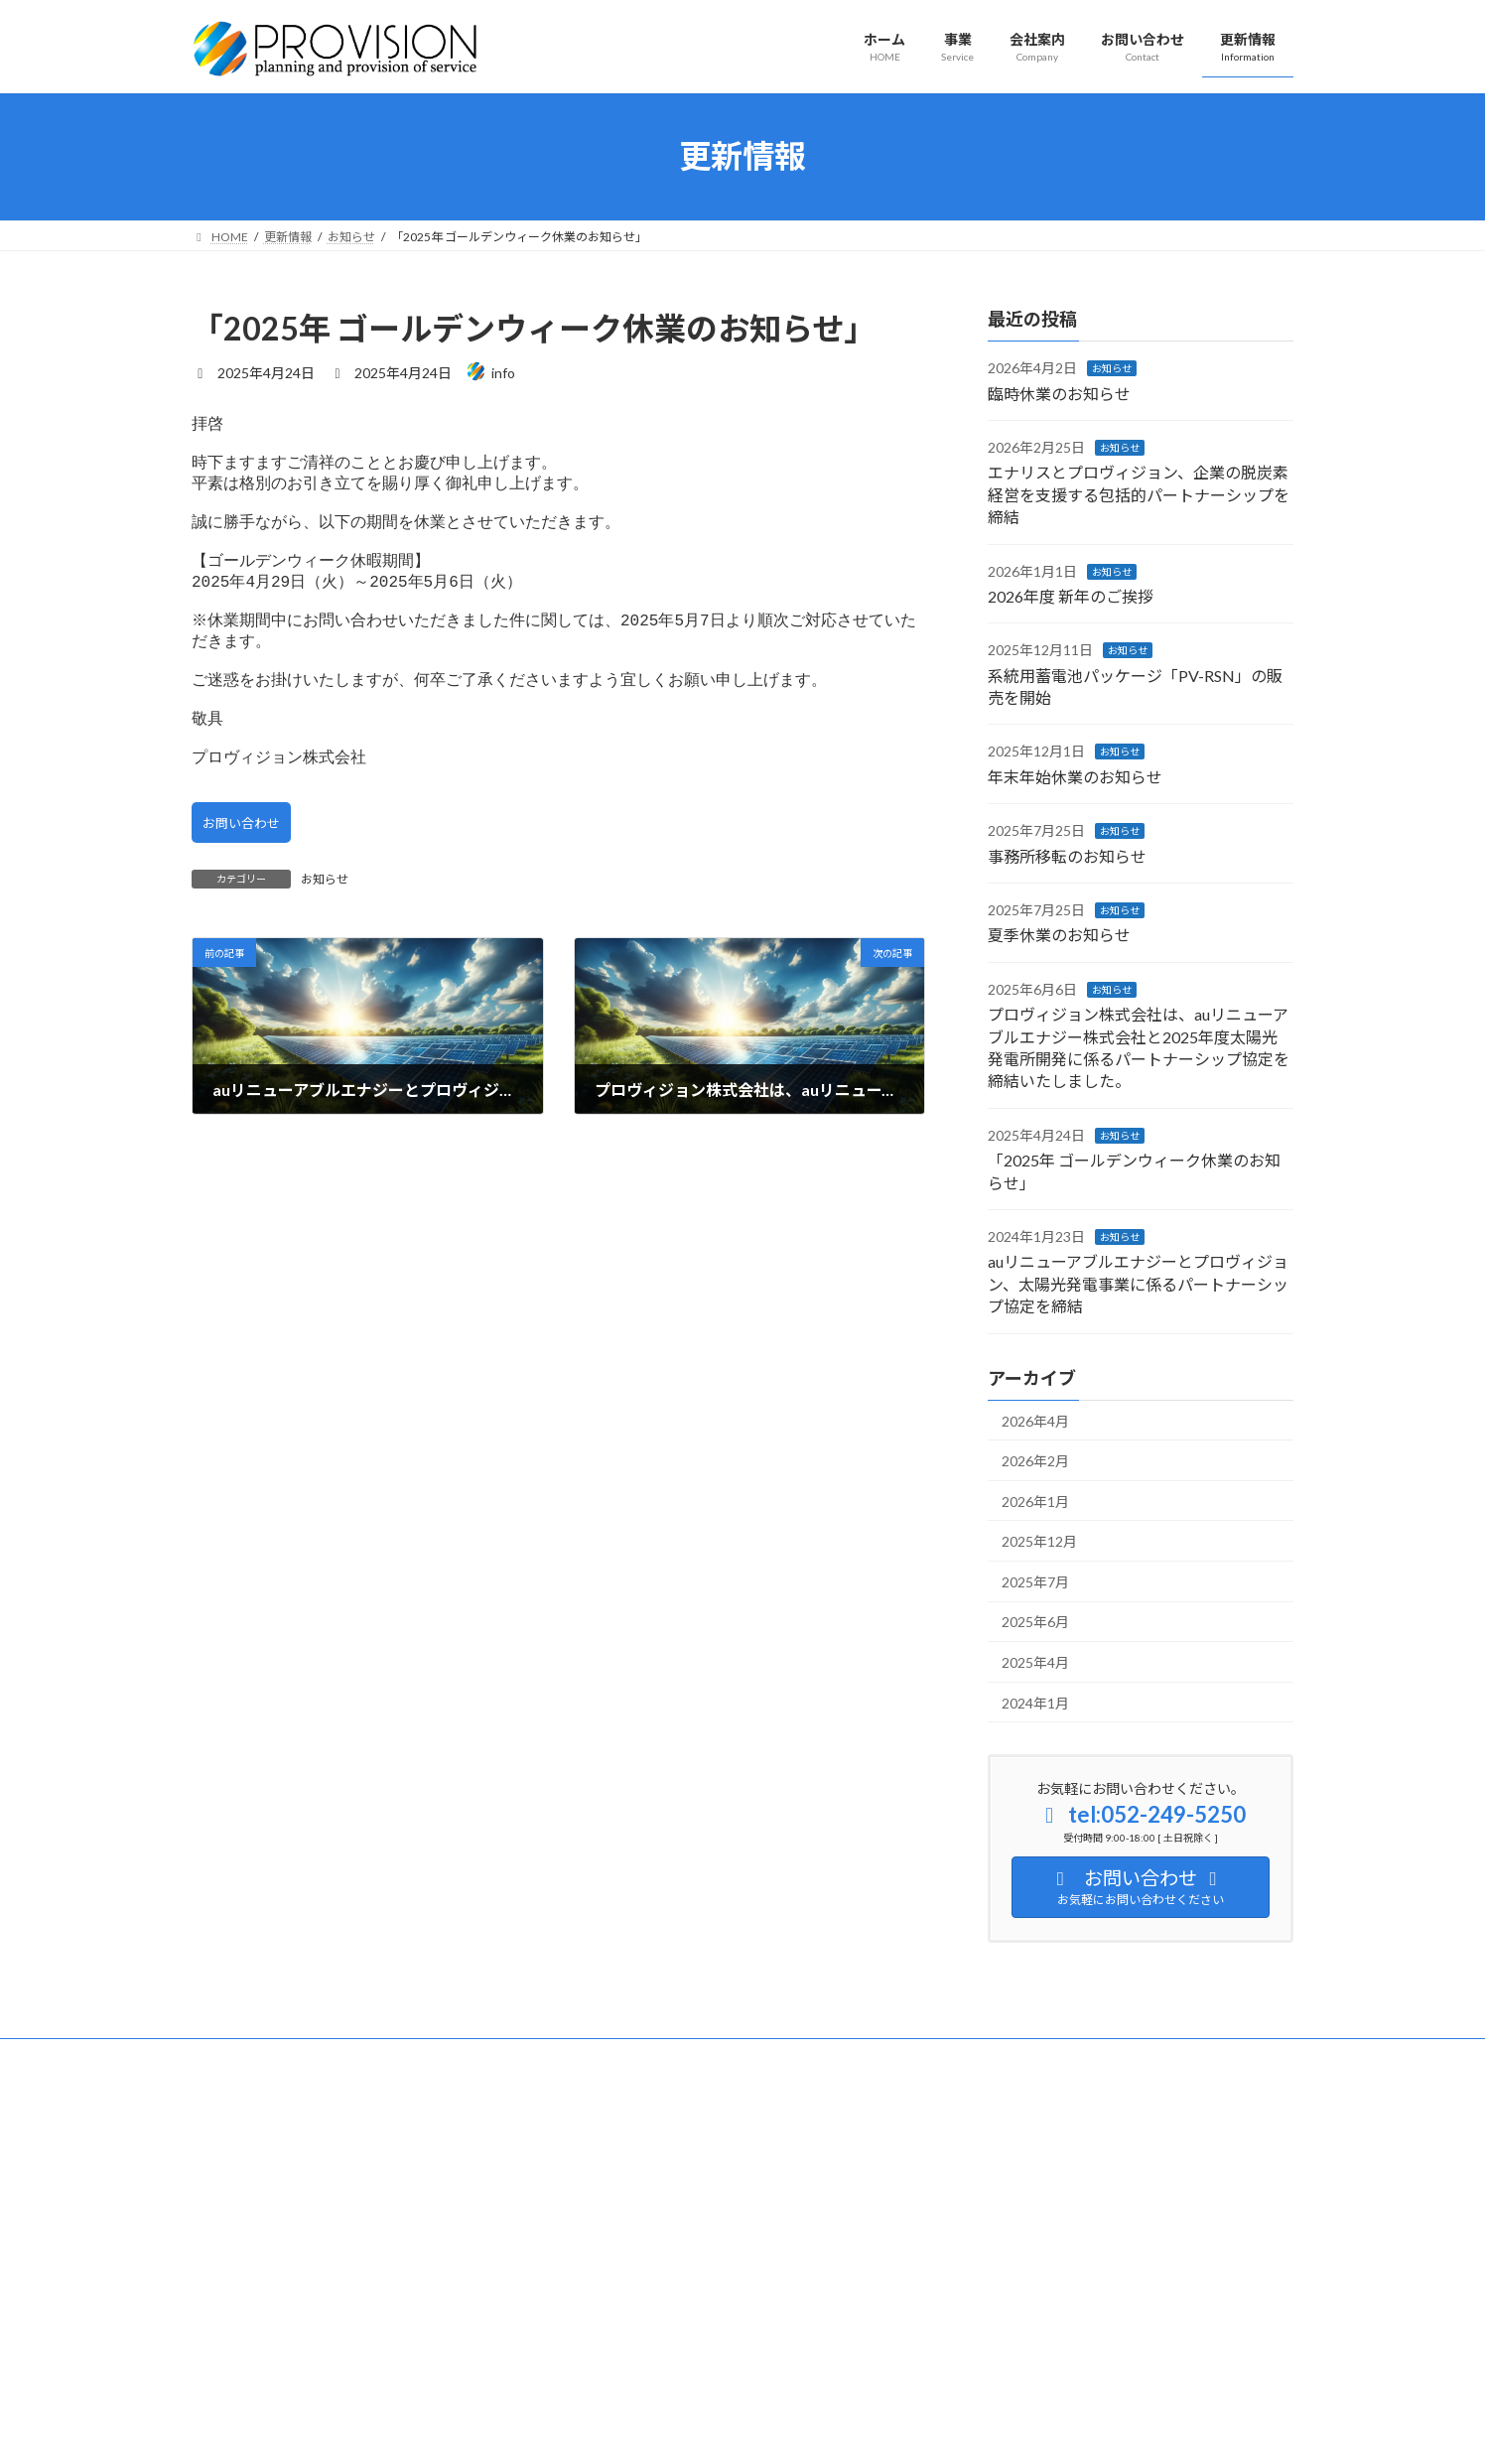  What do you see at coordinates (1070, 596) in the screenshot?
I see `2026年度 新年のご挨拶` at bounding box center [1070, 596].